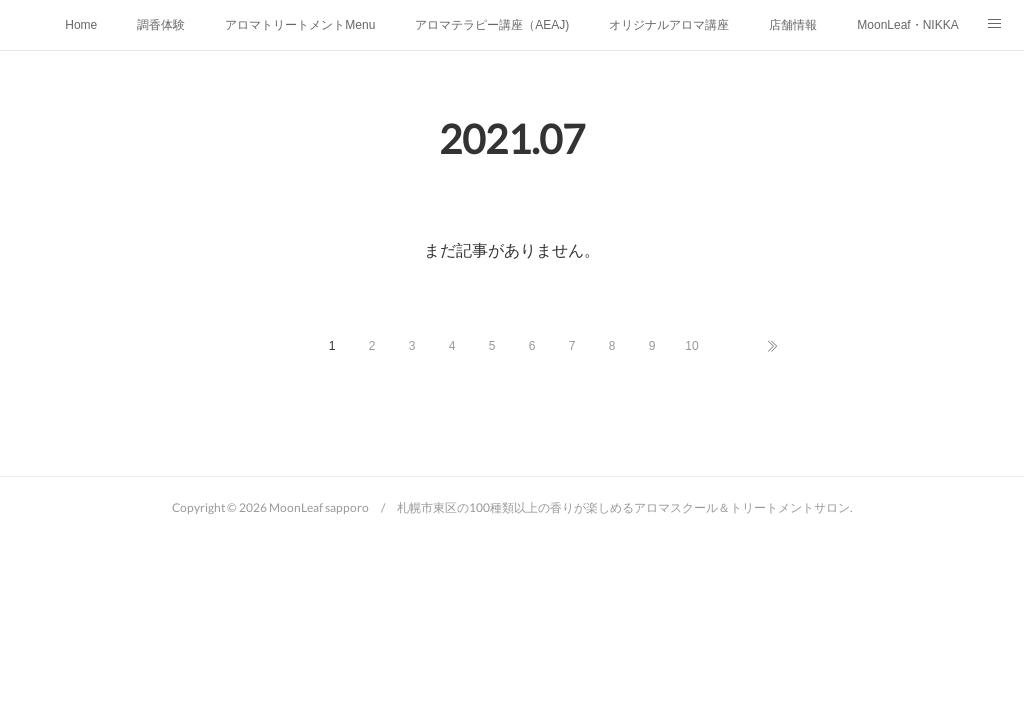 The image size is (1024, 720). Describe the element at coordinates (907, 25) in the screenshot. I see `MoonLeaf・NIKKA` at that location.